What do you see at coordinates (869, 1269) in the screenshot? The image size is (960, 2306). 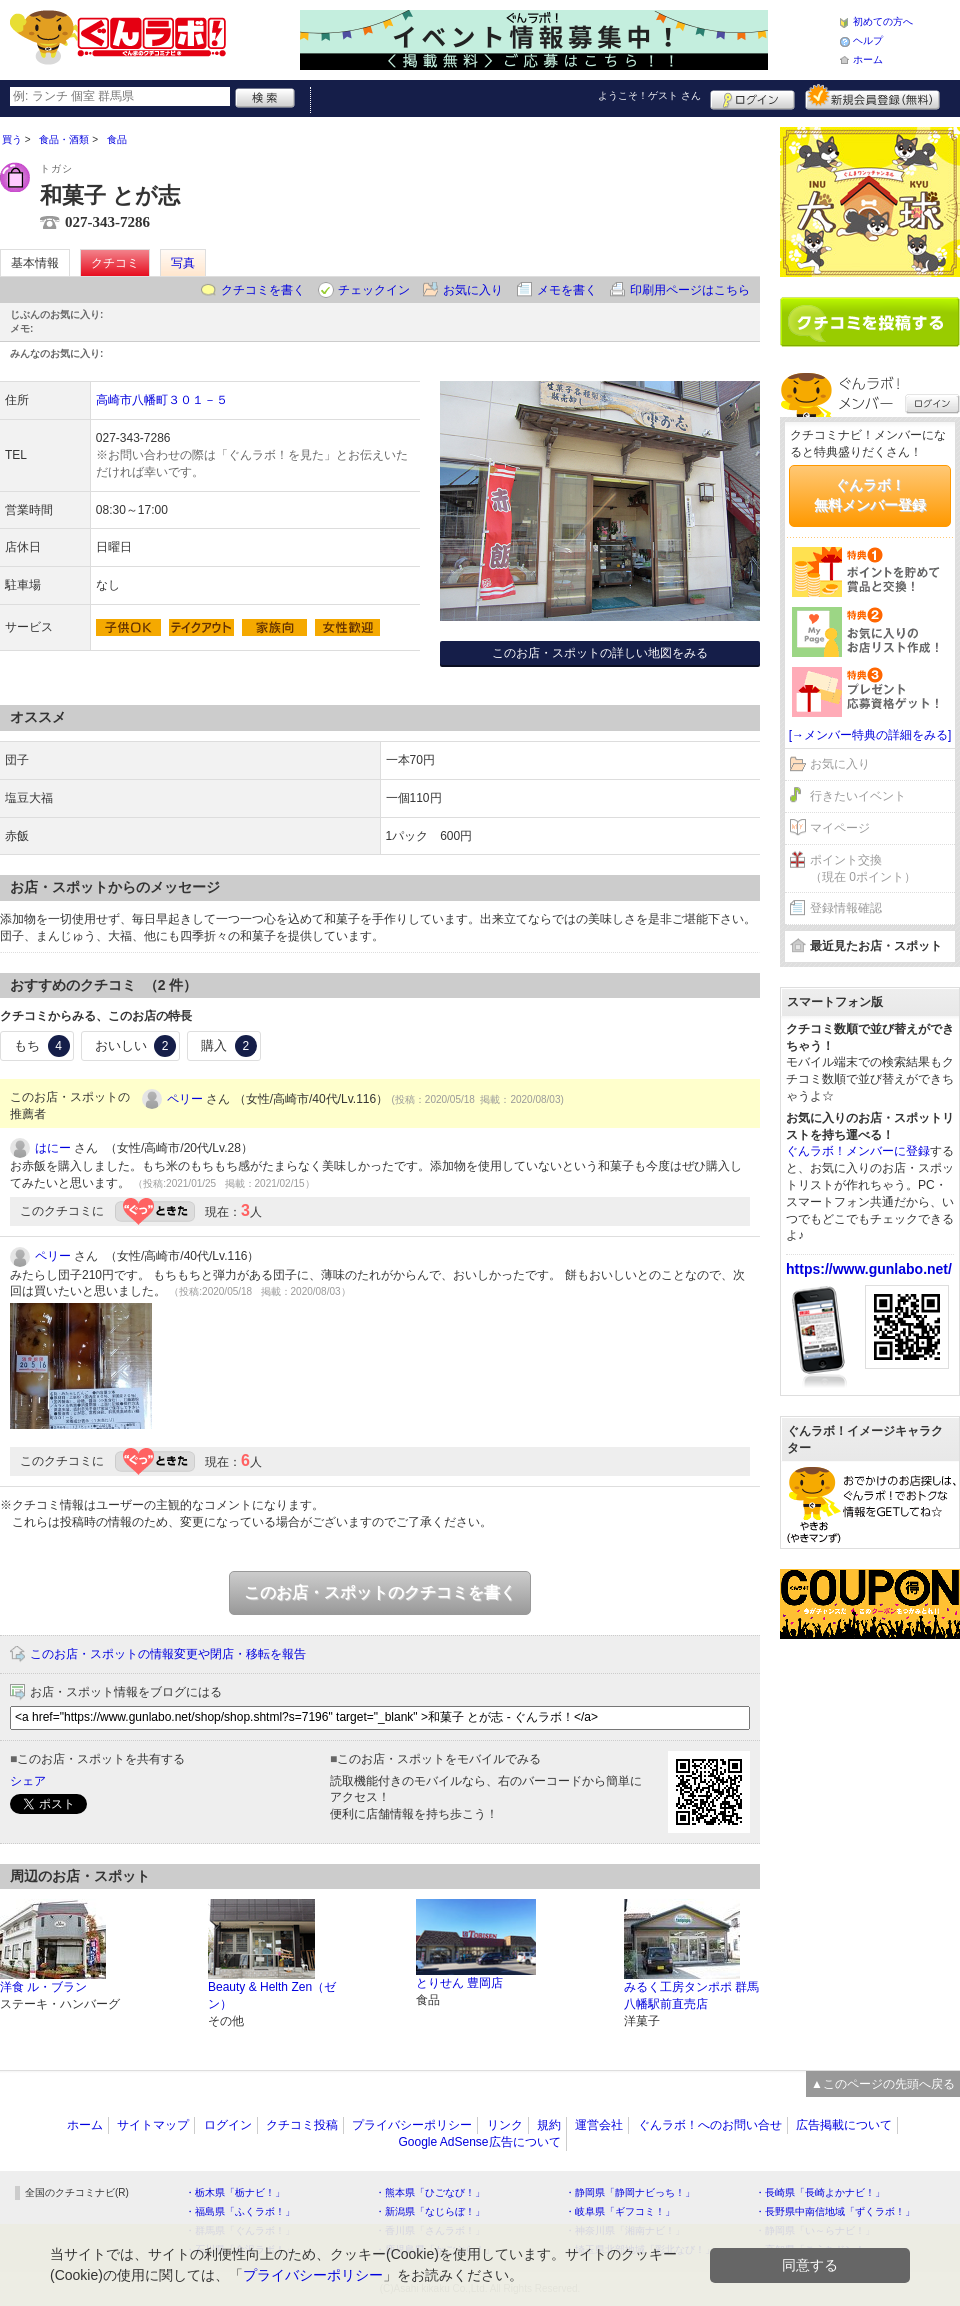 I see `https://www.gunlabo.net/` at bounding box center [869, 1269].